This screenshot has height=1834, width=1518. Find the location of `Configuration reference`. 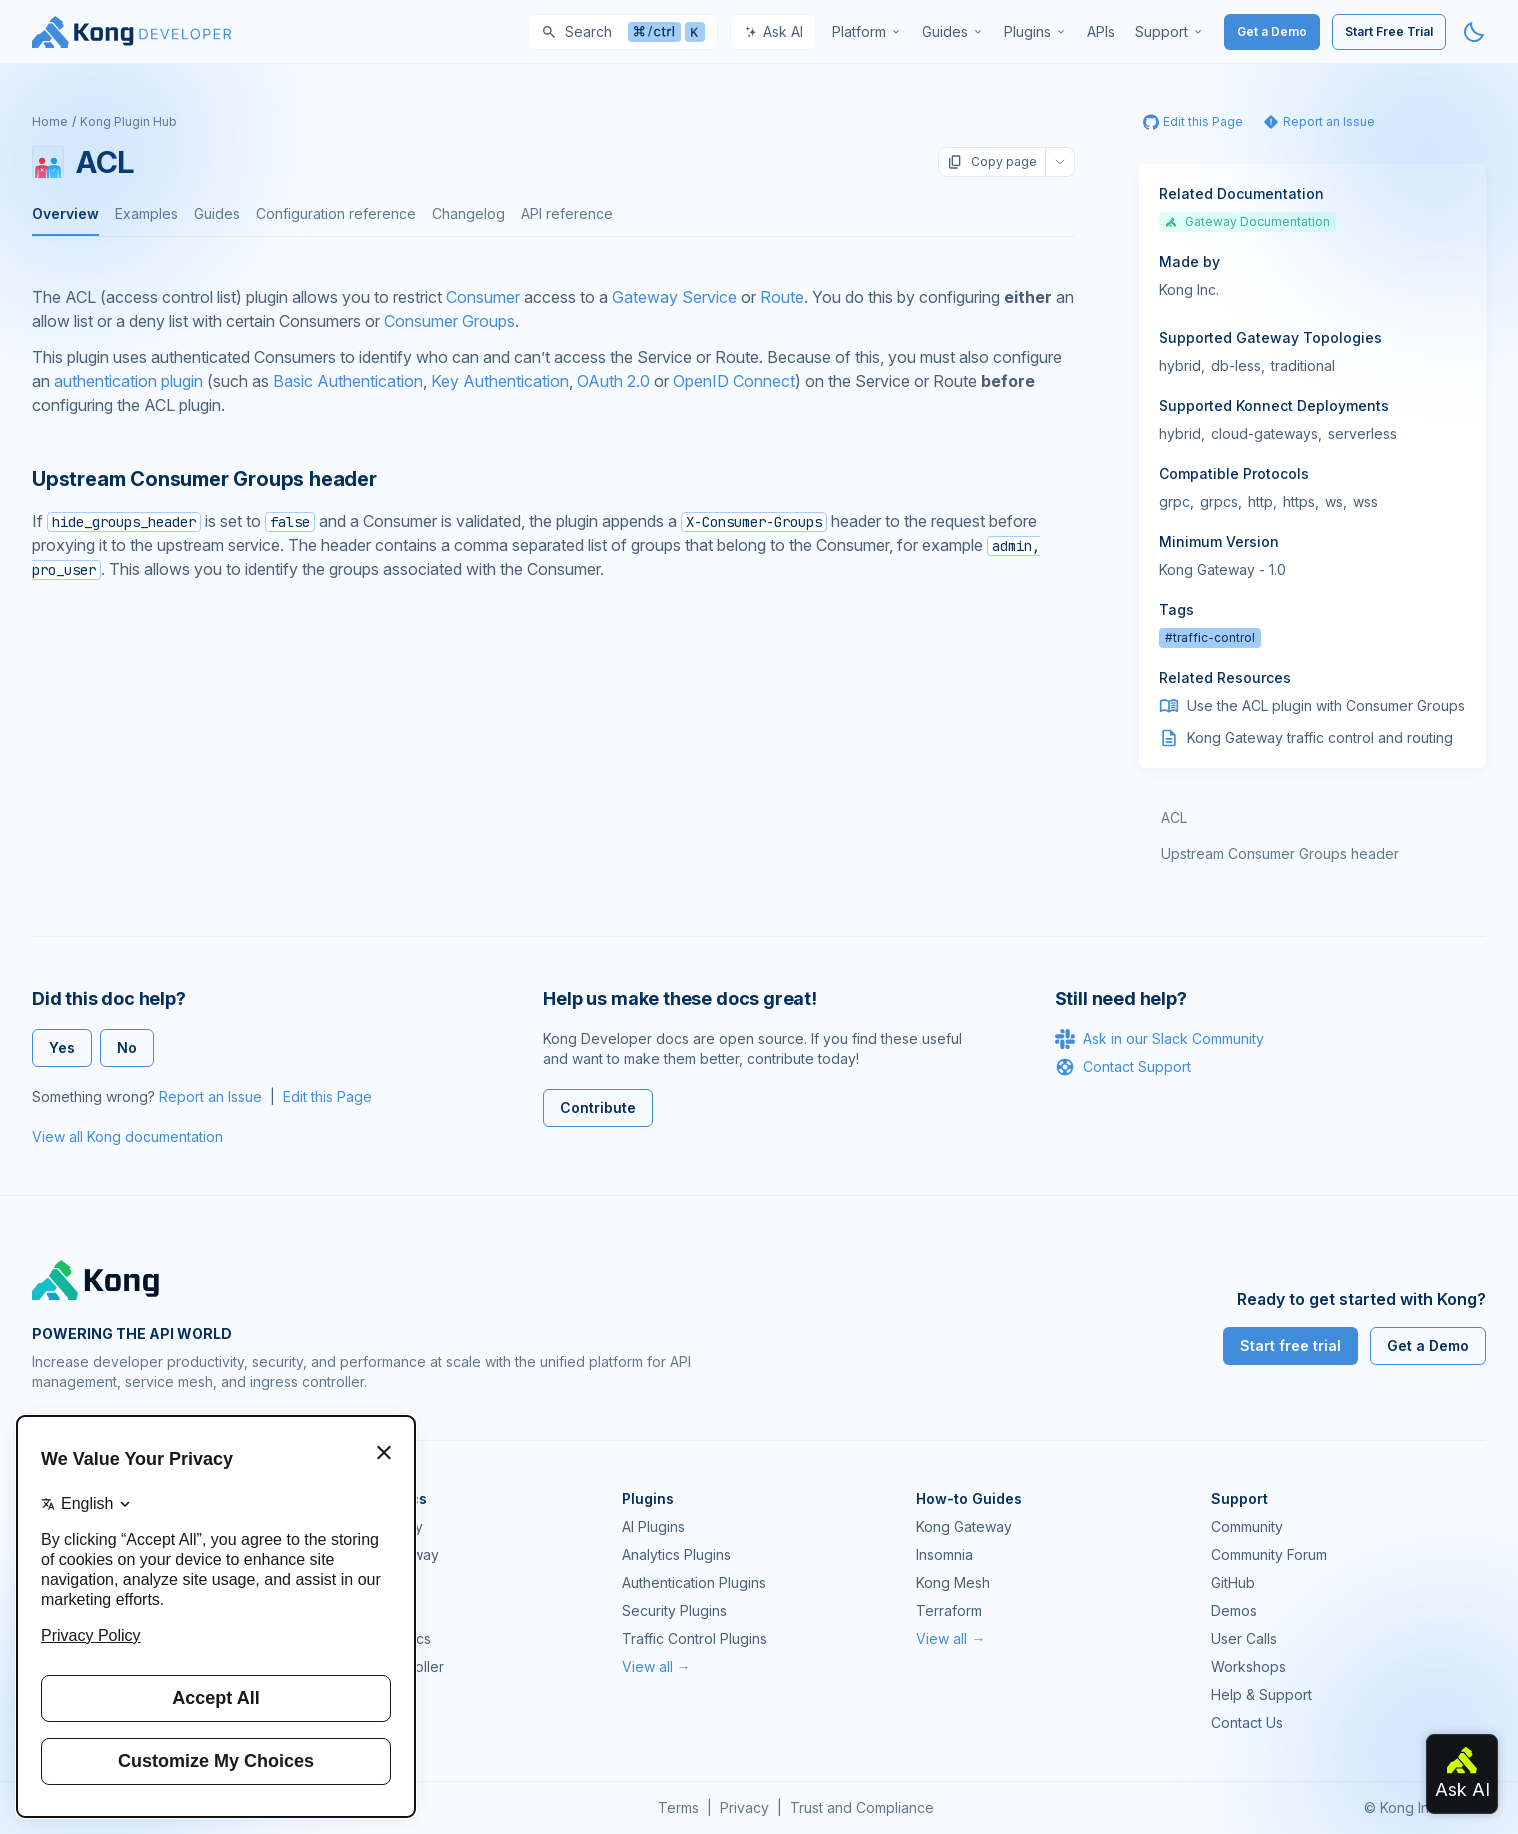

Configuration reference is located at coordinates (336, 213).